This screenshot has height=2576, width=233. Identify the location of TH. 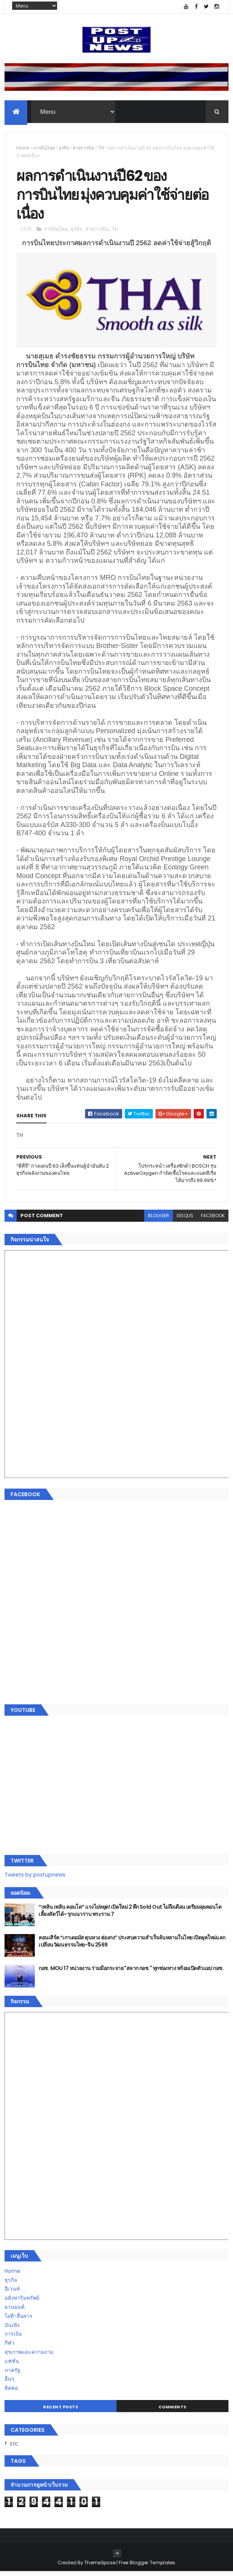
(101, 149).